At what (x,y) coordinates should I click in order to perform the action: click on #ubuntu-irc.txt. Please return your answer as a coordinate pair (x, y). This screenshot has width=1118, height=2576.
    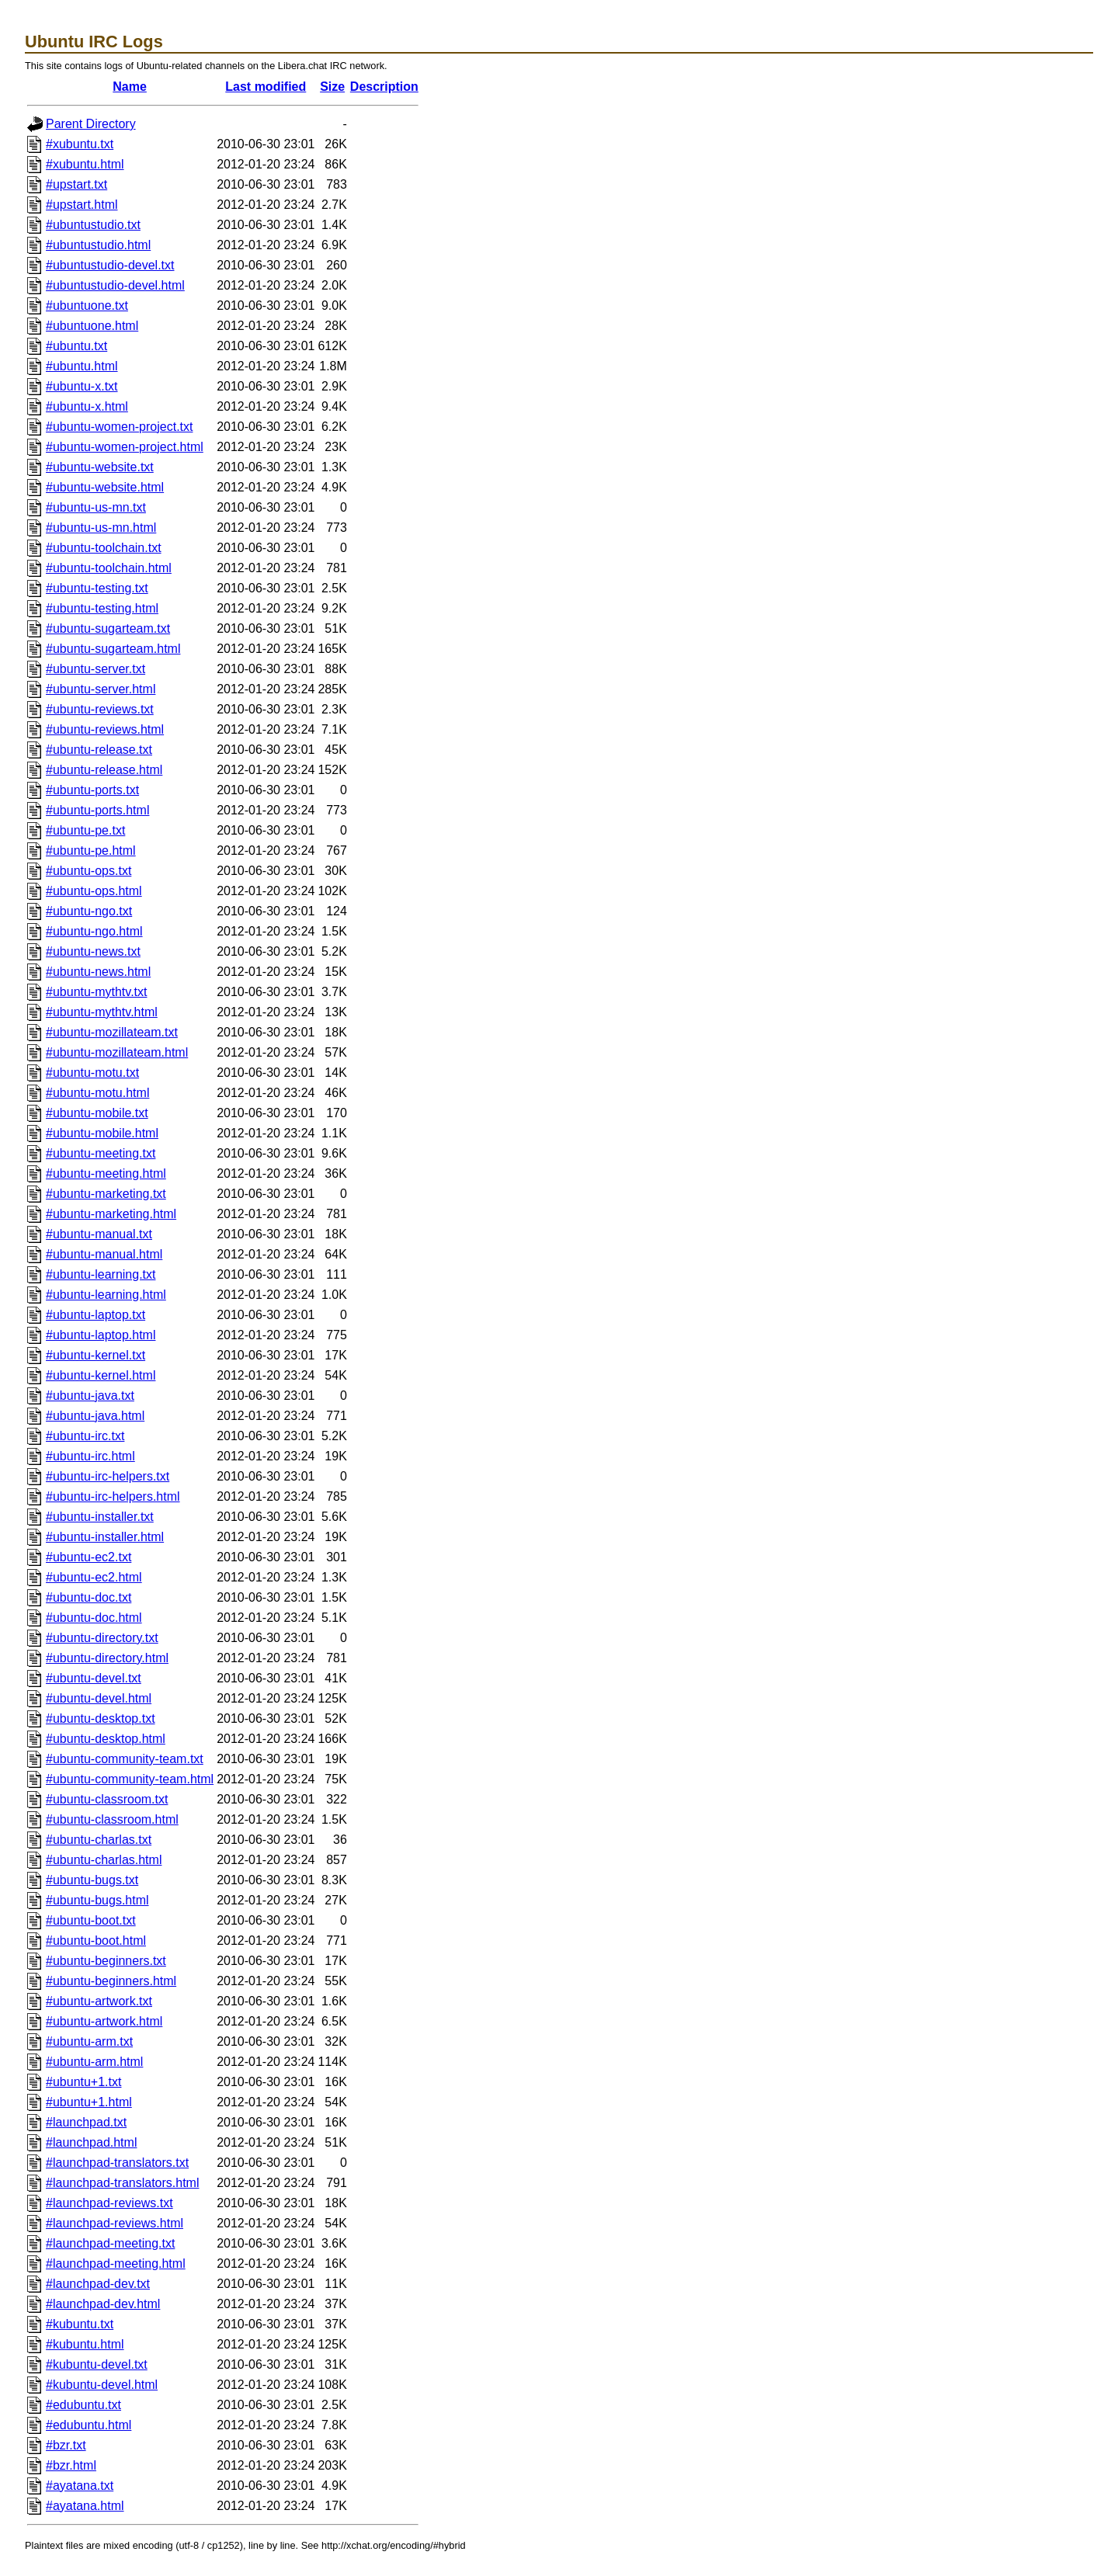
    Looking at the image, I should click on (85, 1435).